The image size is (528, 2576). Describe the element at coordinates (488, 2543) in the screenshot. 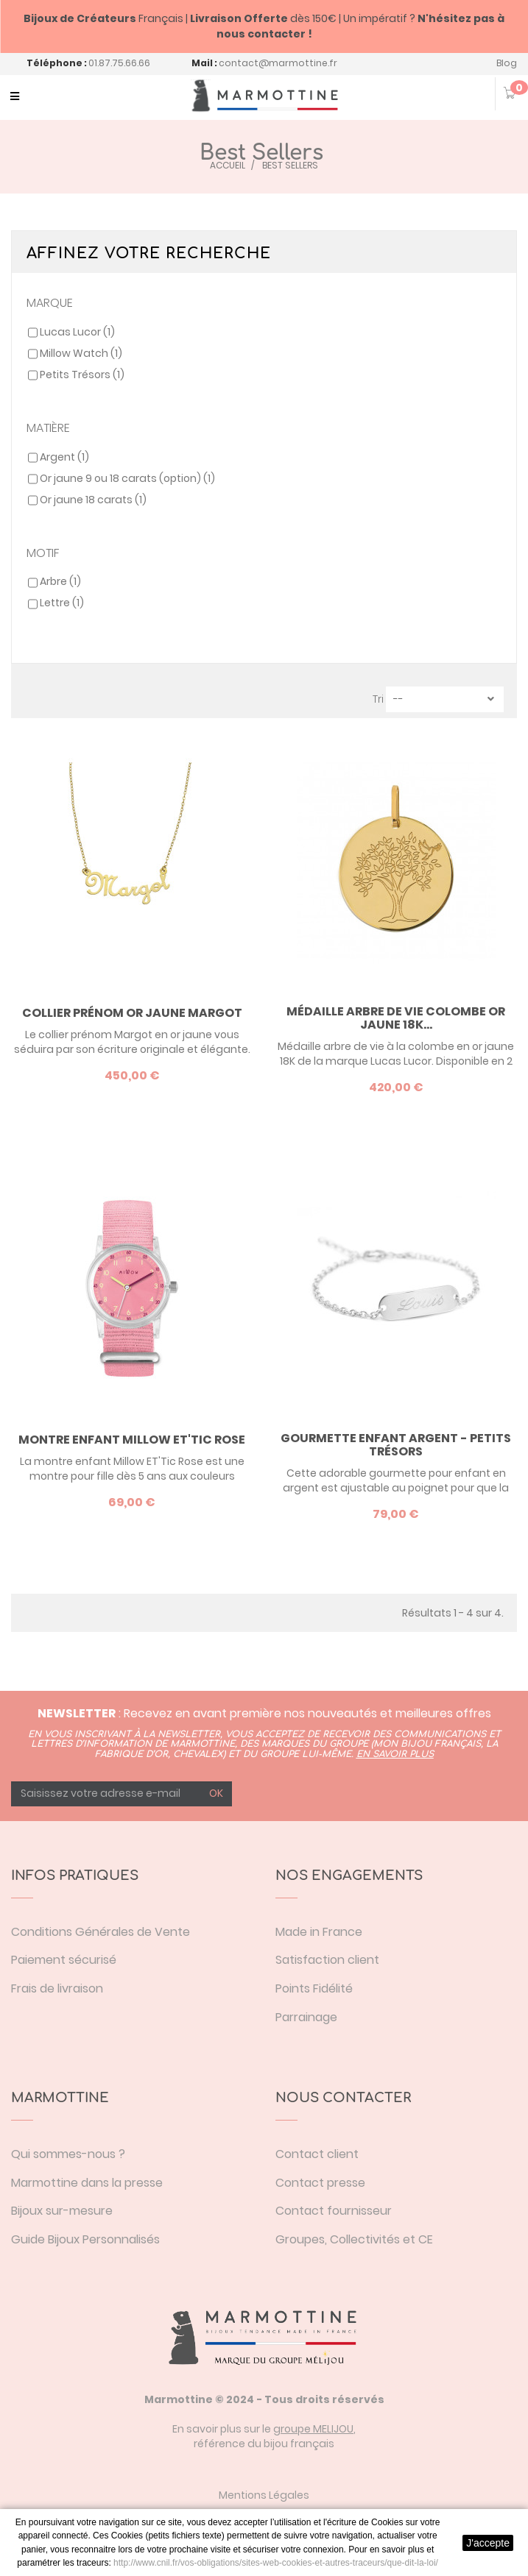

I see `J'accepte` at that location.